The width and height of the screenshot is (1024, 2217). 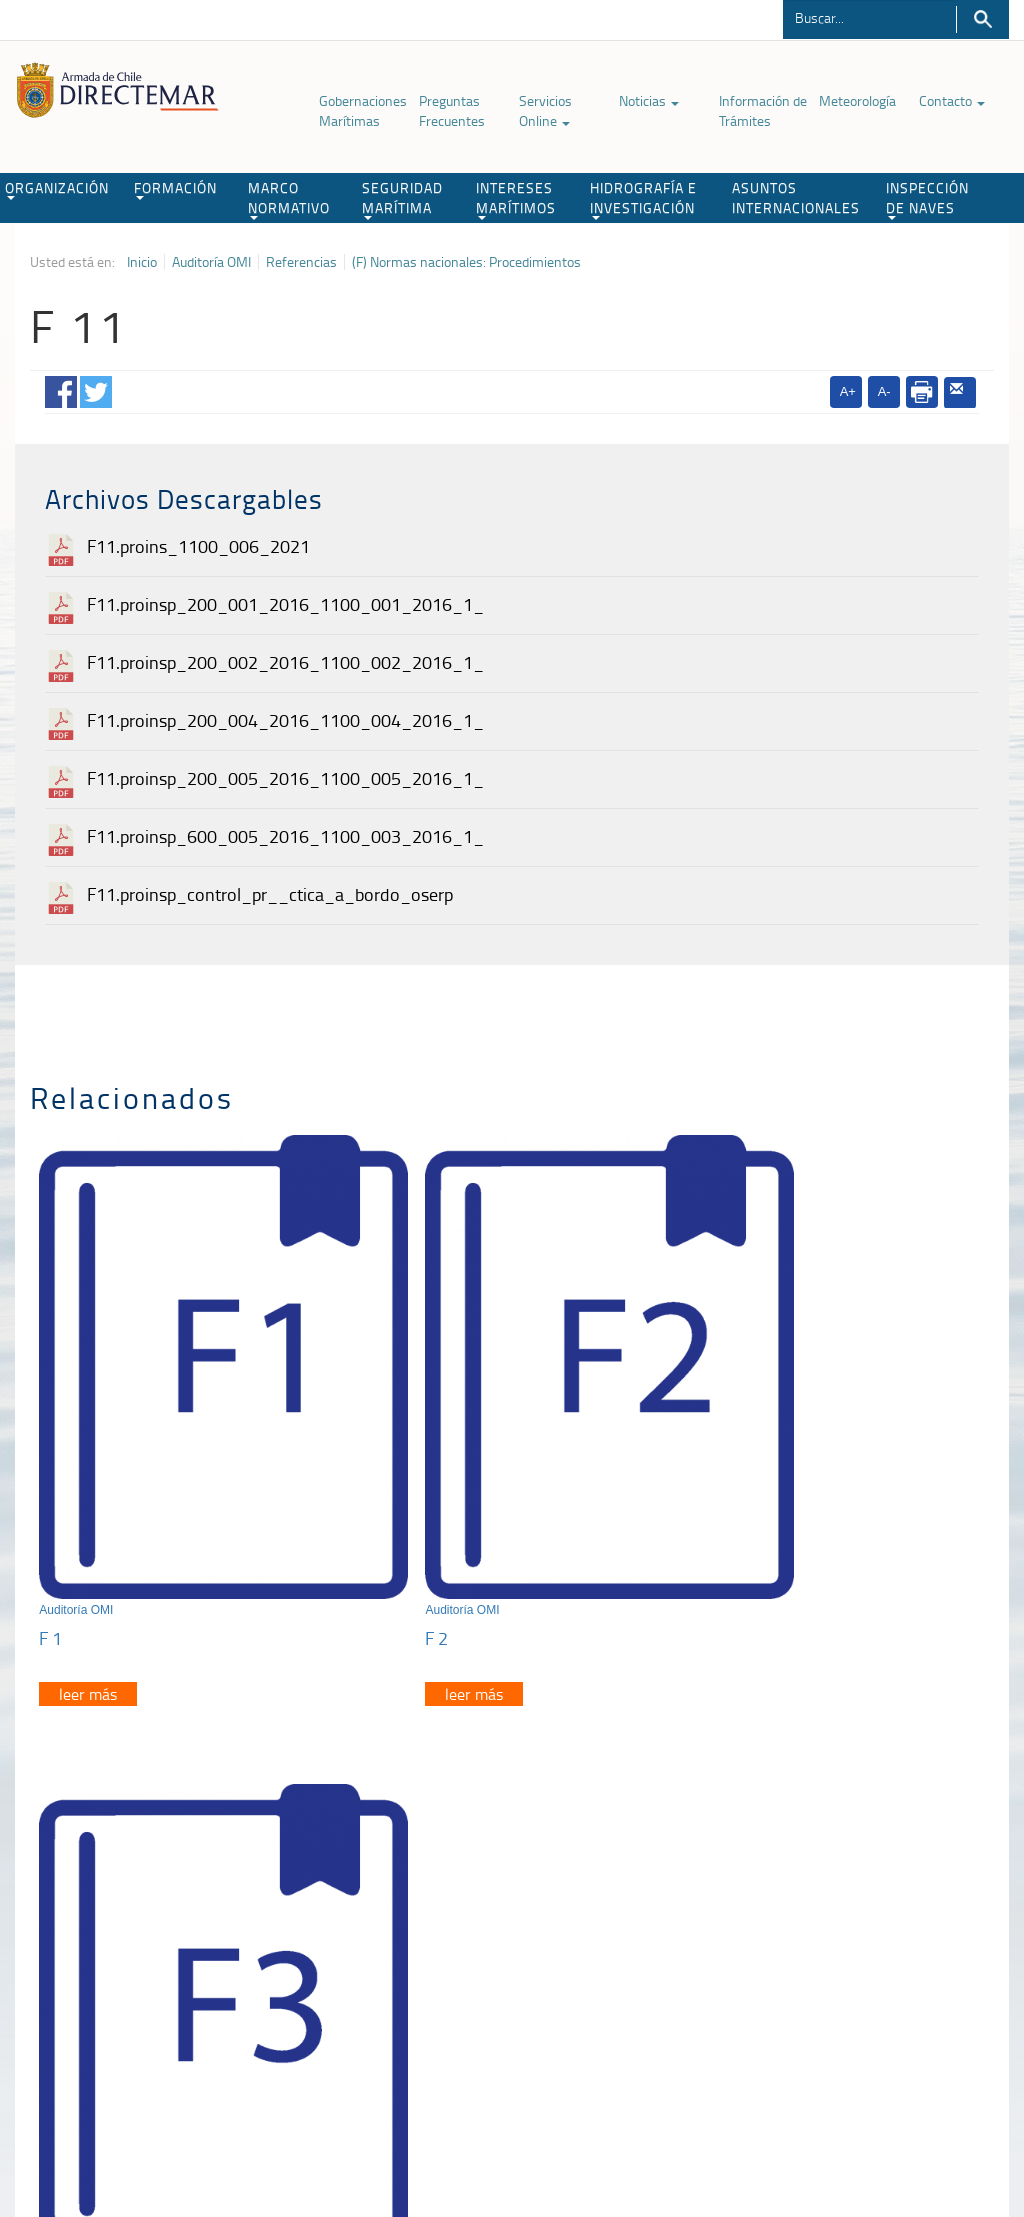 What do you see at coordinates (952, 100) in the screenshot?
I see `Contacto` at bounding box center [952, 100].